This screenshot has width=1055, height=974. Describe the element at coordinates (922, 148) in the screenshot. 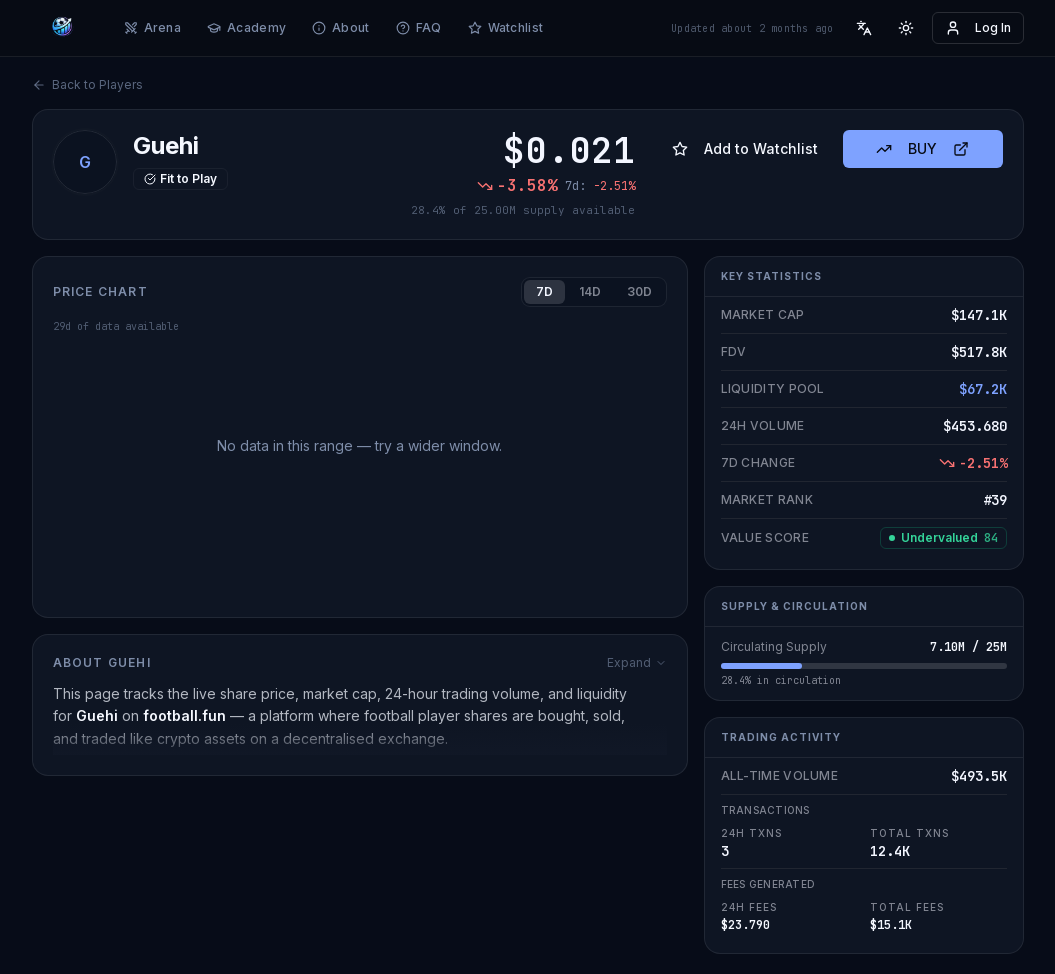

I see `BUY` at that location.